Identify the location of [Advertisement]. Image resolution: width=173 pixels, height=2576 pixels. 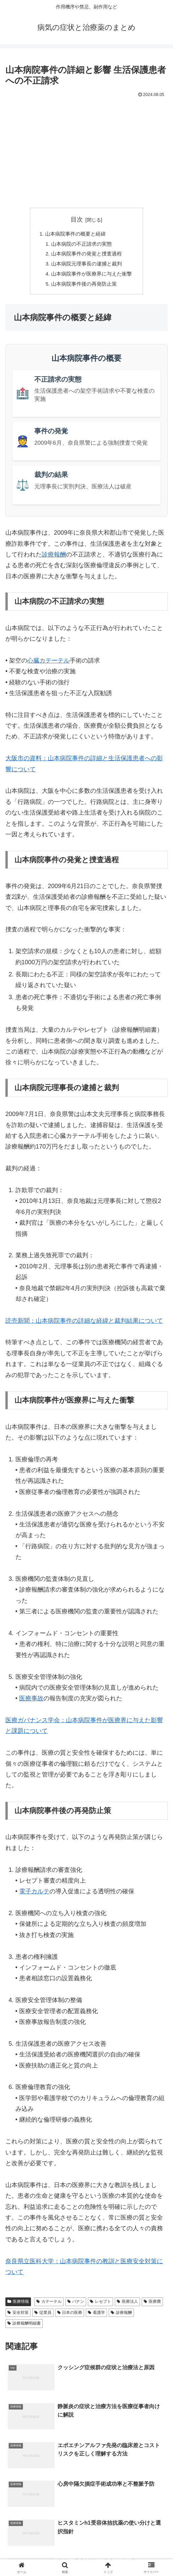
(86, 150).